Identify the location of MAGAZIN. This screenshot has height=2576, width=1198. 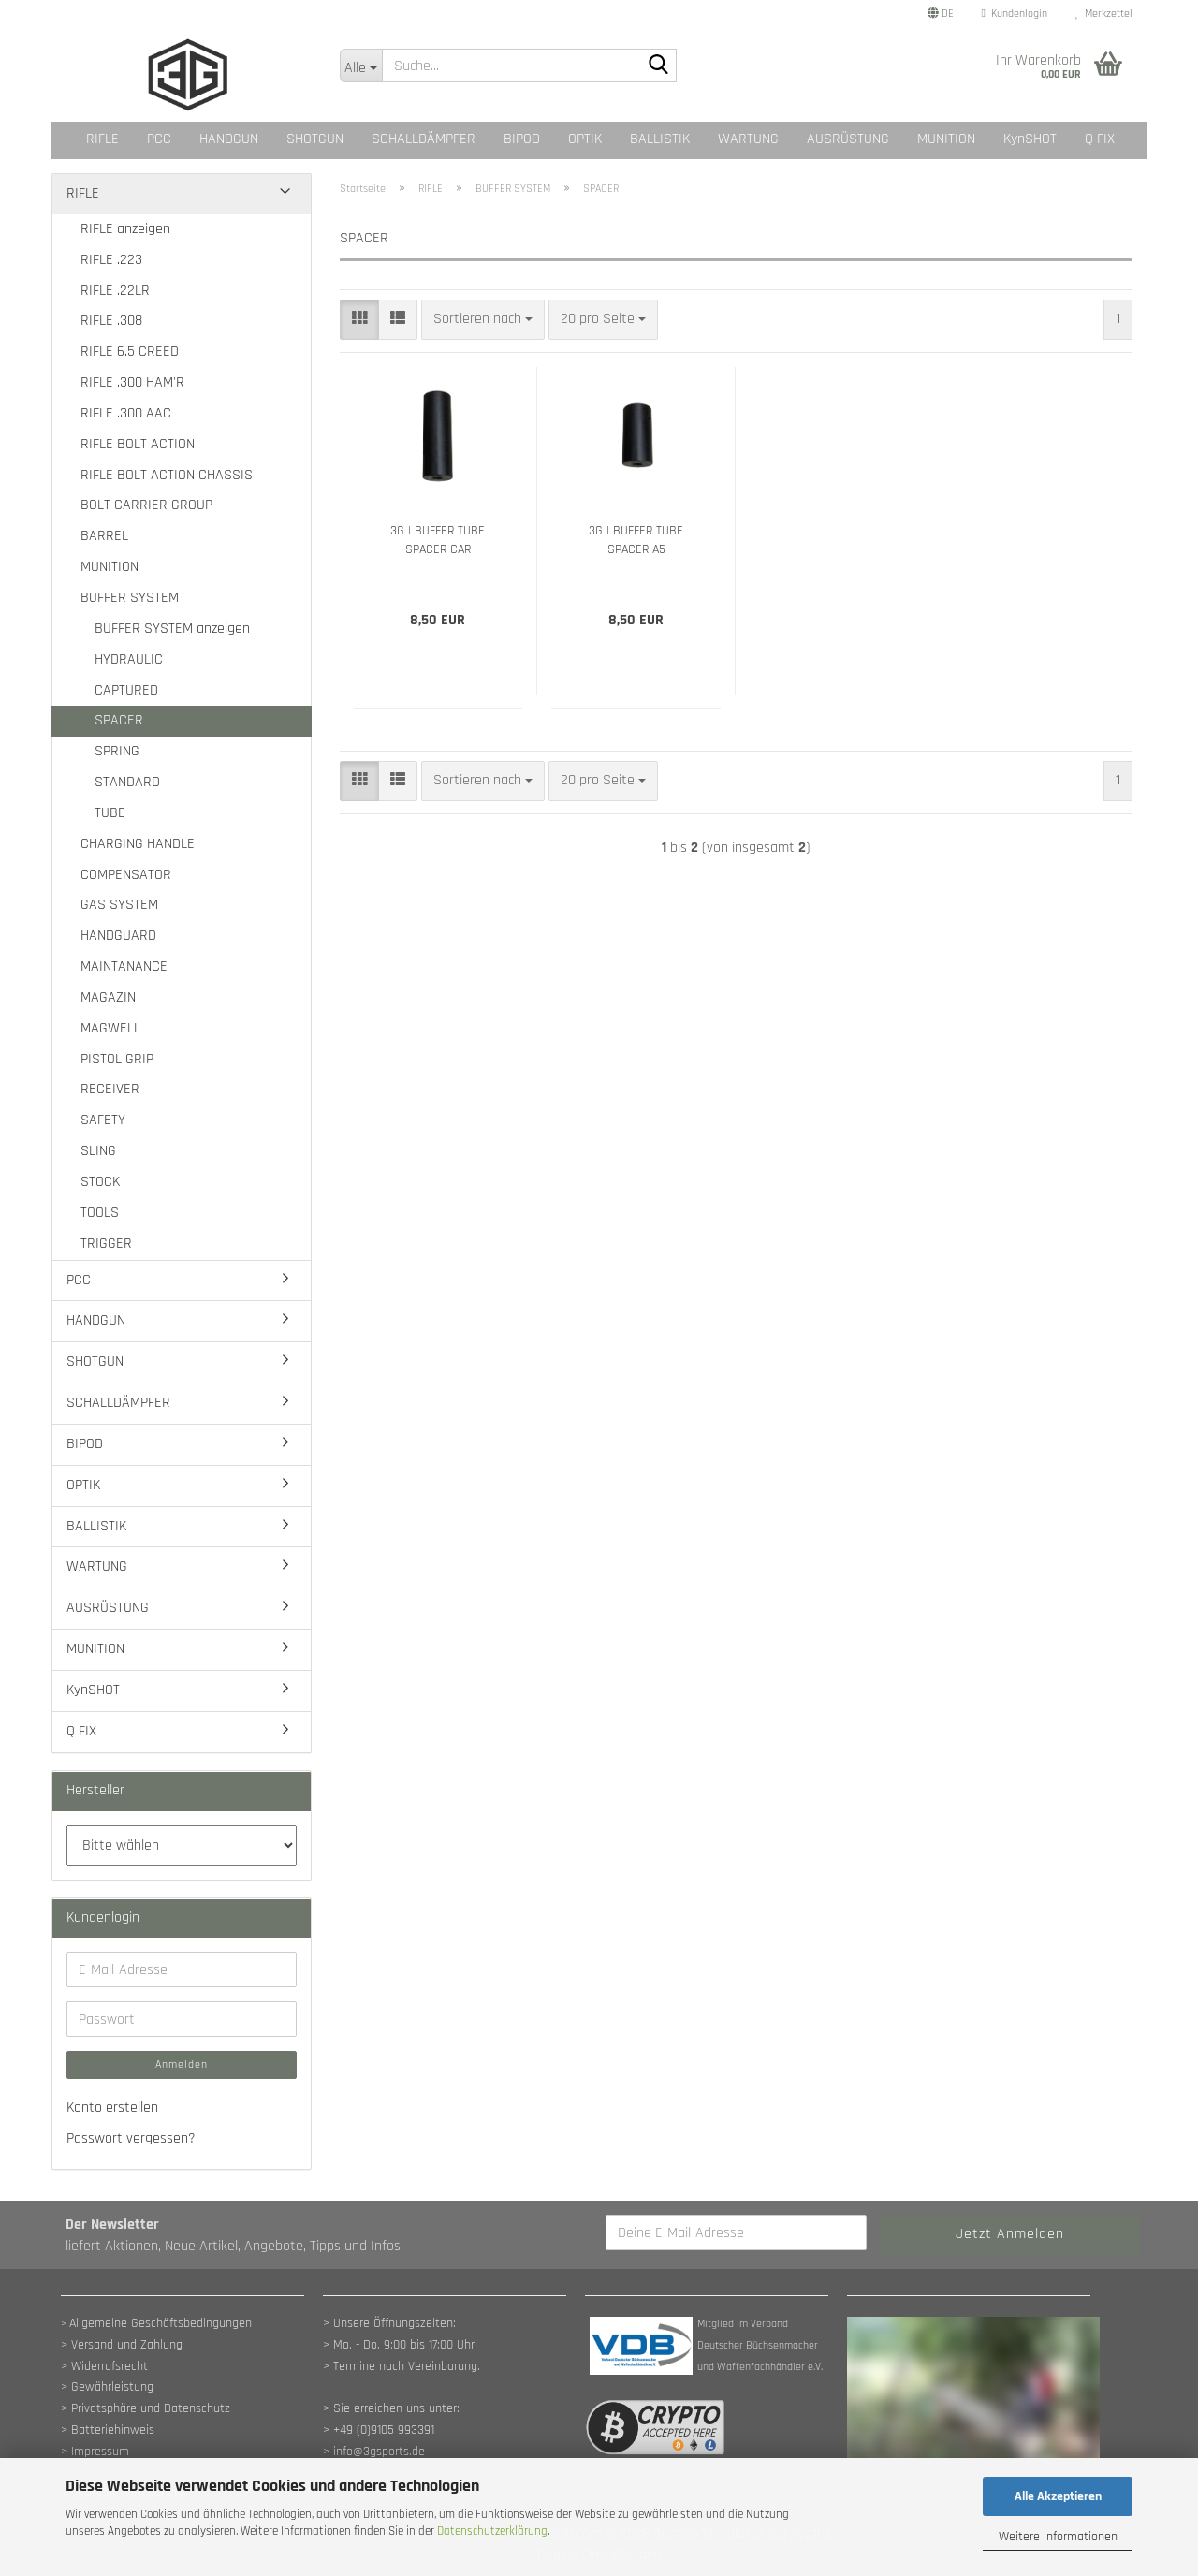
(108, 997).